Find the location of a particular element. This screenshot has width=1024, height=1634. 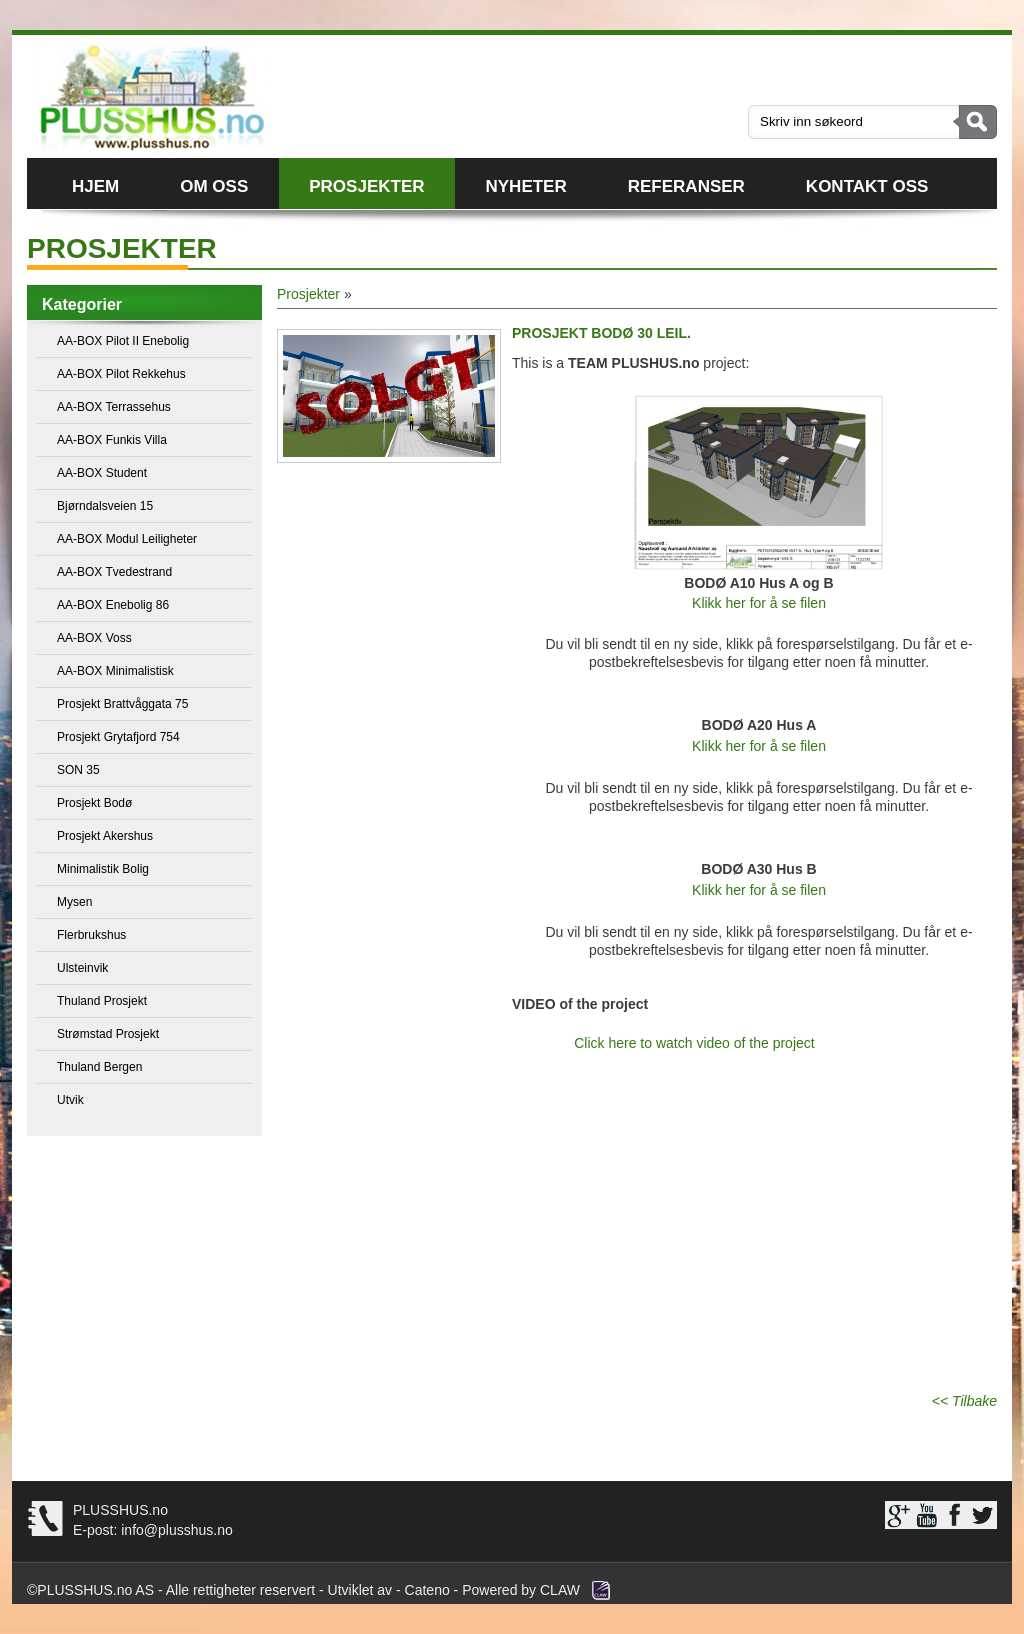

AA-BOX Tvedestrand is located at coordinates (114, 572).